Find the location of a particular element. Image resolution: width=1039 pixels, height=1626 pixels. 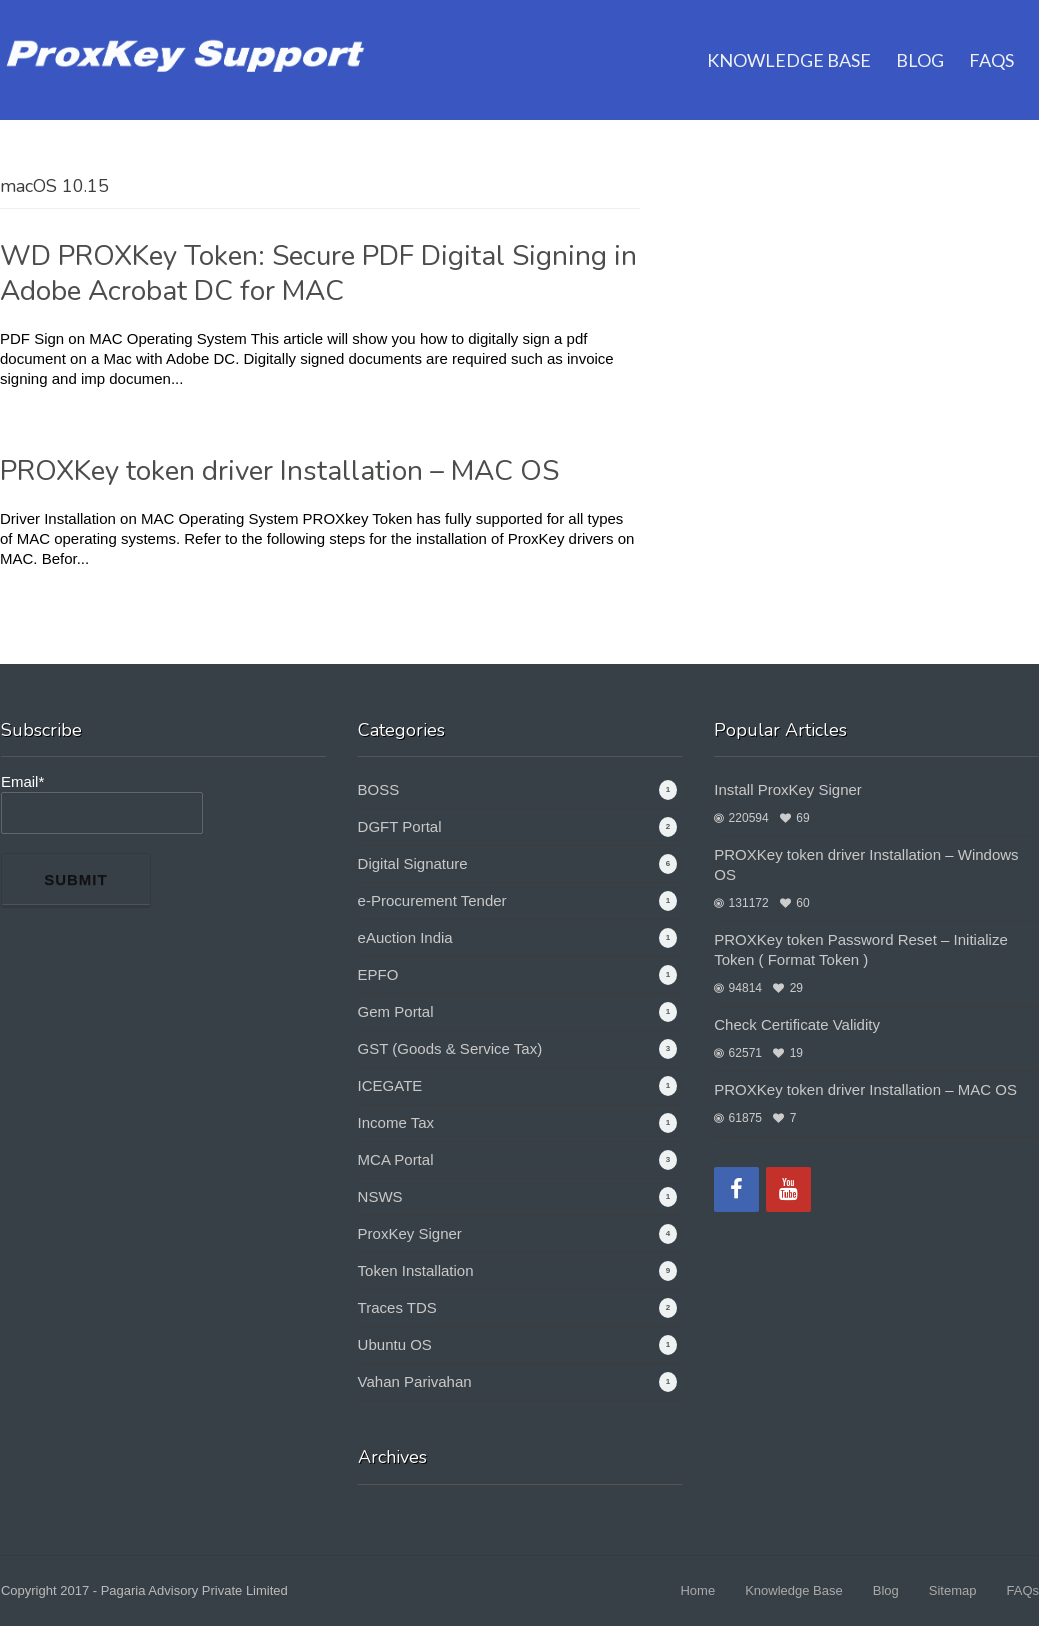

Blog is located at coordinates (920, 35).